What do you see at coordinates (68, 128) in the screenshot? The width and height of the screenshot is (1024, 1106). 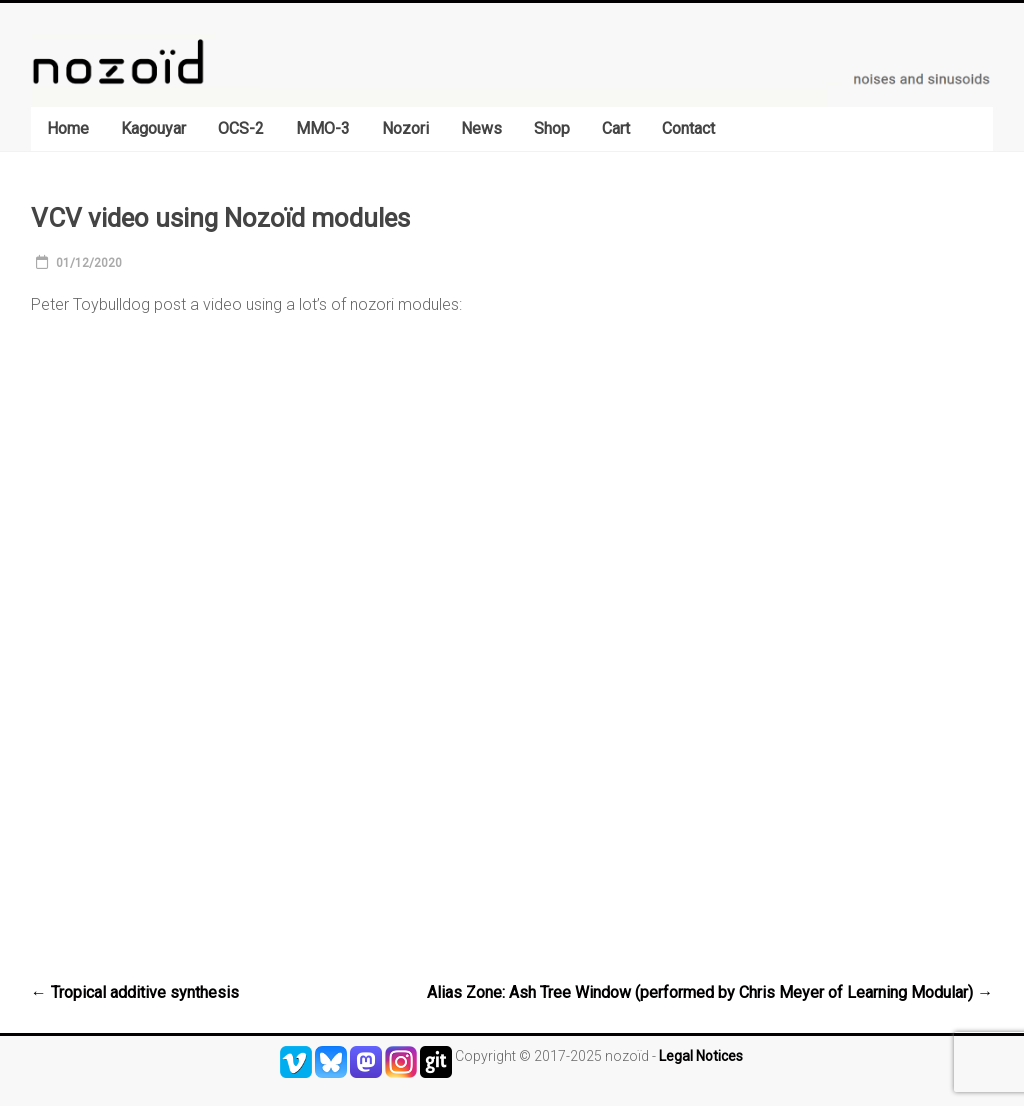 I see `Home` at bounding box center [68, 128].